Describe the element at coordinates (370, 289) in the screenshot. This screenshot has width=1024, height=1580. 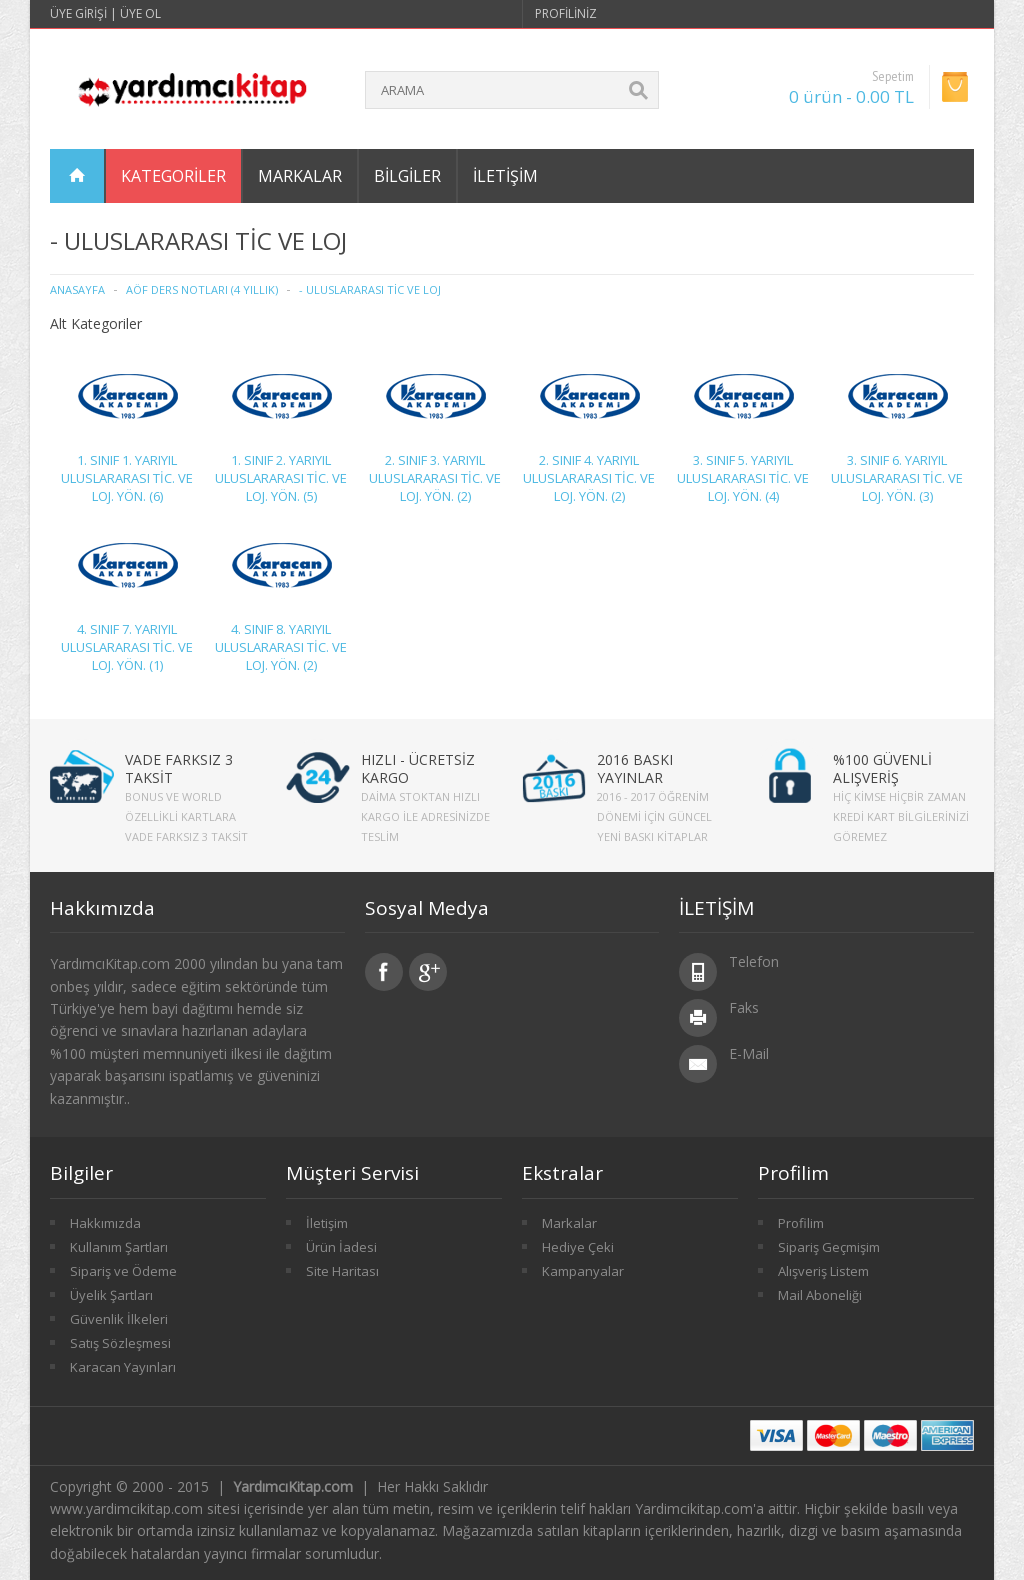
I see `- ULUSLARARASI TİC VE LOJ` at that location.